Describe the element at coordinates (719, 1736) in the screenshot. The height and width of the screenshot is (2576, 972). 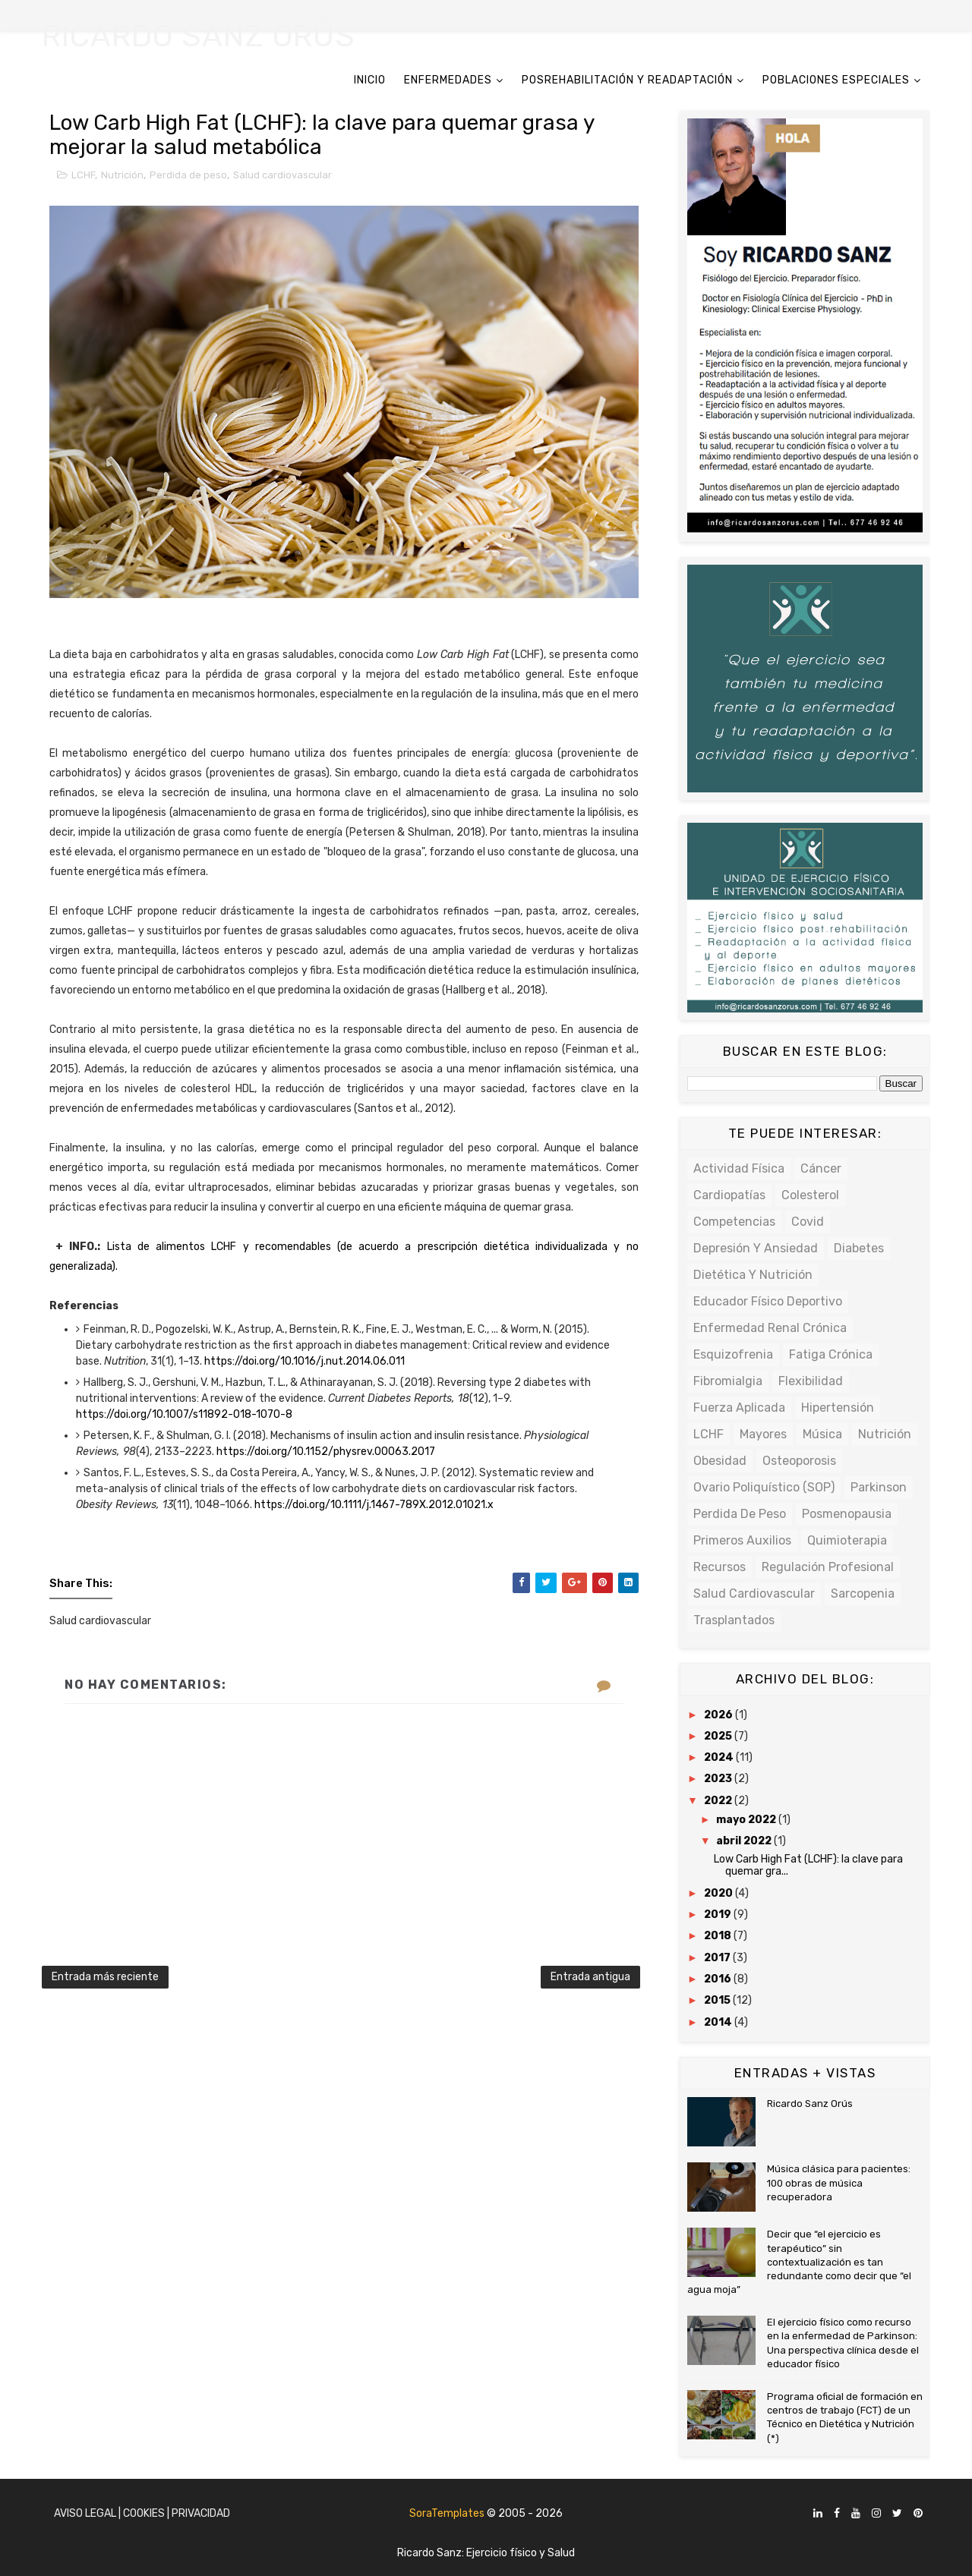
I see `2025` at that location.